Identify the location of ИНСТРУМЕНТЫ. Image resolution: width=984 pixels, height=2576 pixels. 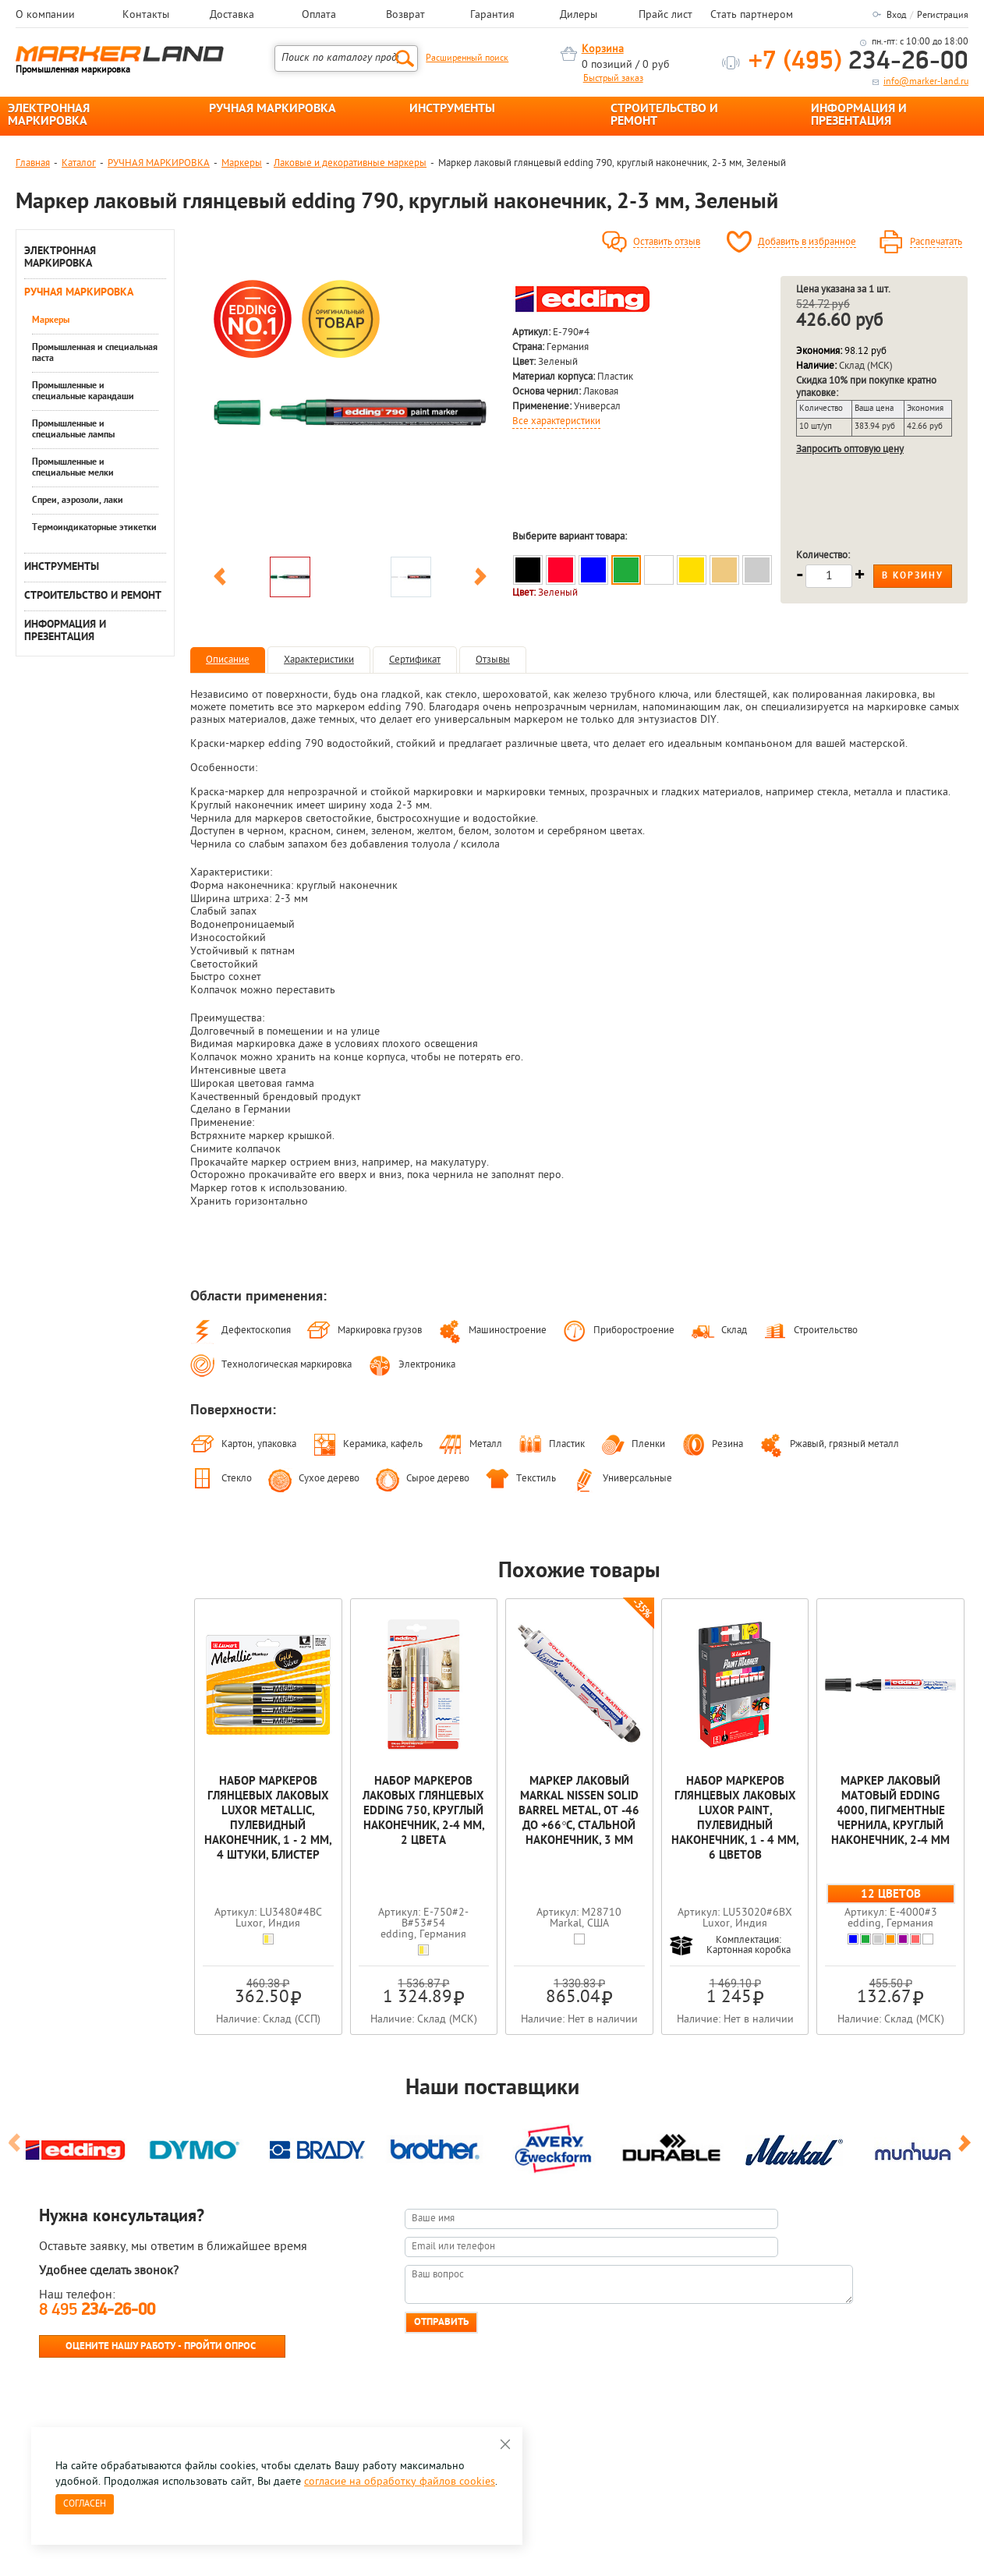
(452, 109).